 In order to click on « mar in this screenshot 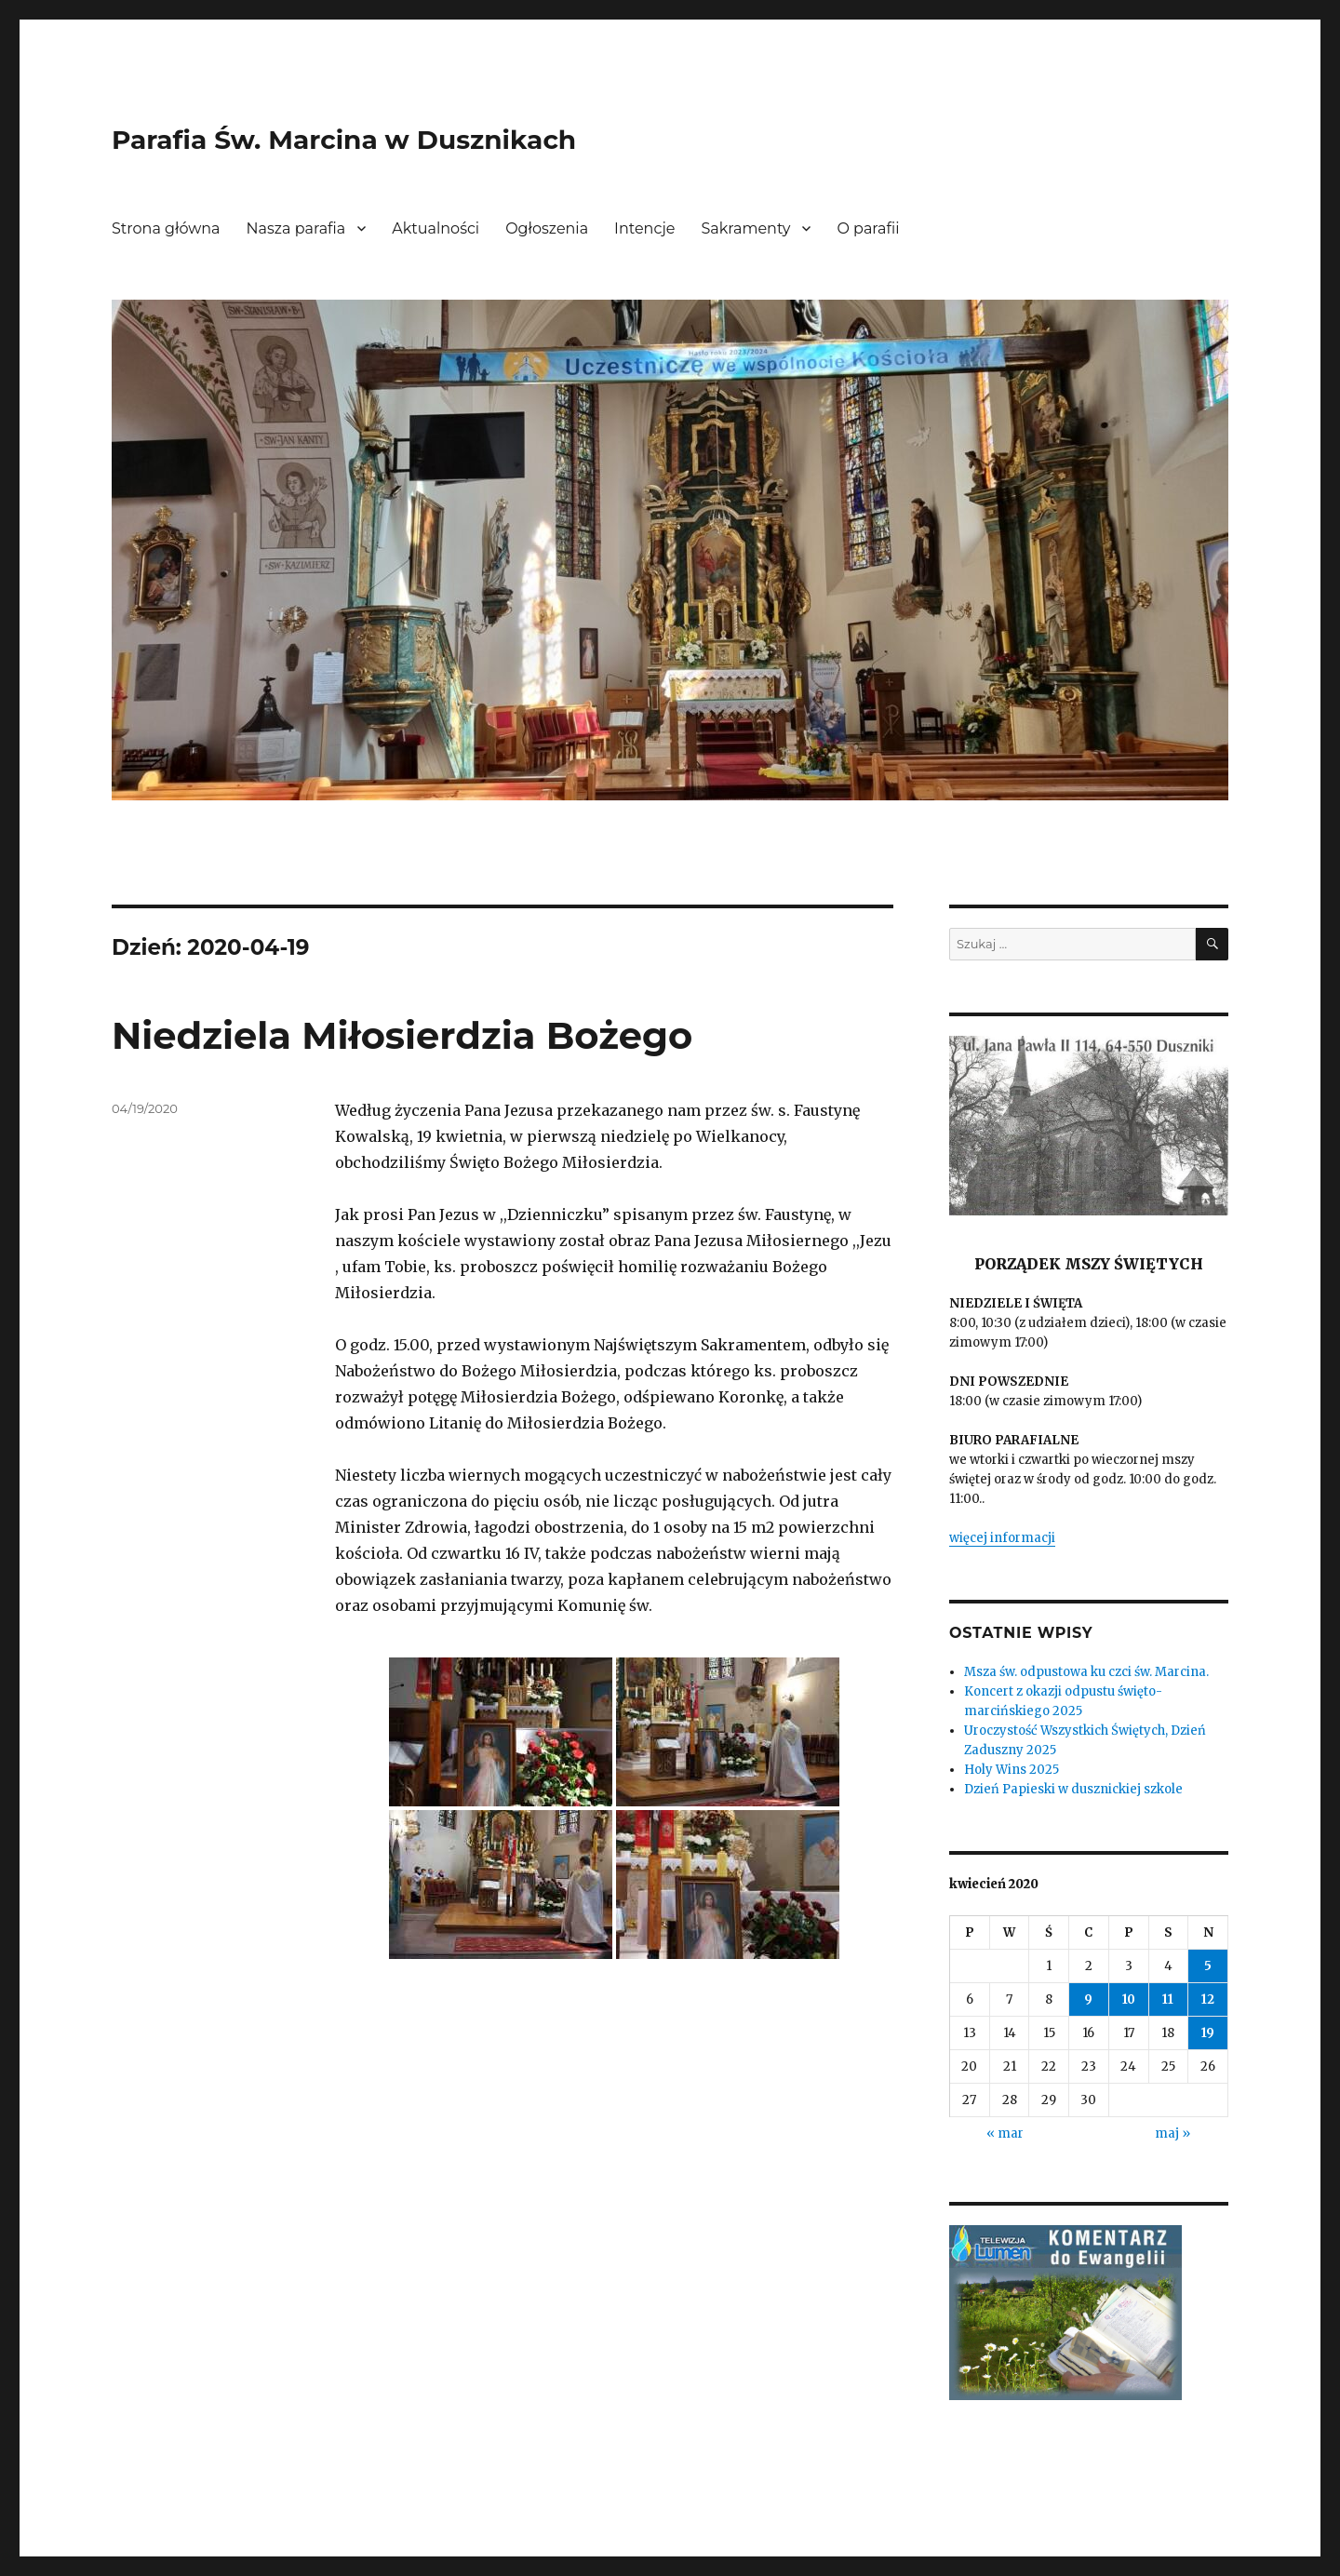, I will do `click(1005, 2133)`.